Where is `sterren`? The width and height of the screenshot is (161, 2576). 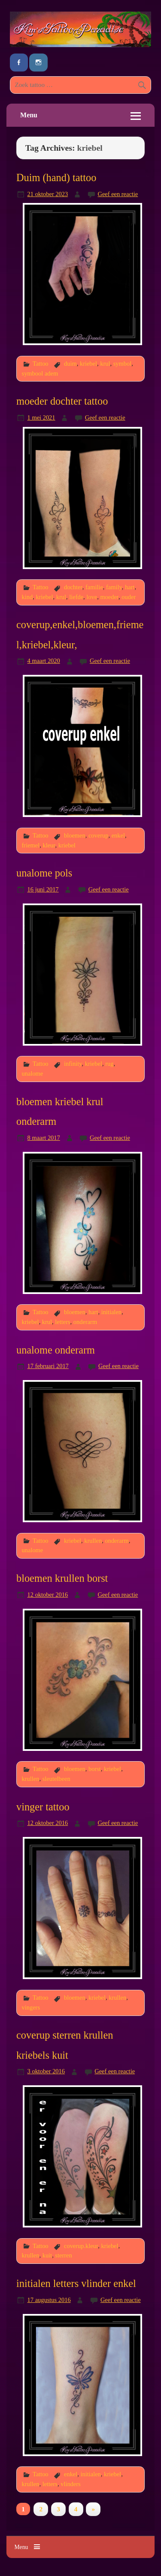
sterren is located at coordinates (63, 2255).